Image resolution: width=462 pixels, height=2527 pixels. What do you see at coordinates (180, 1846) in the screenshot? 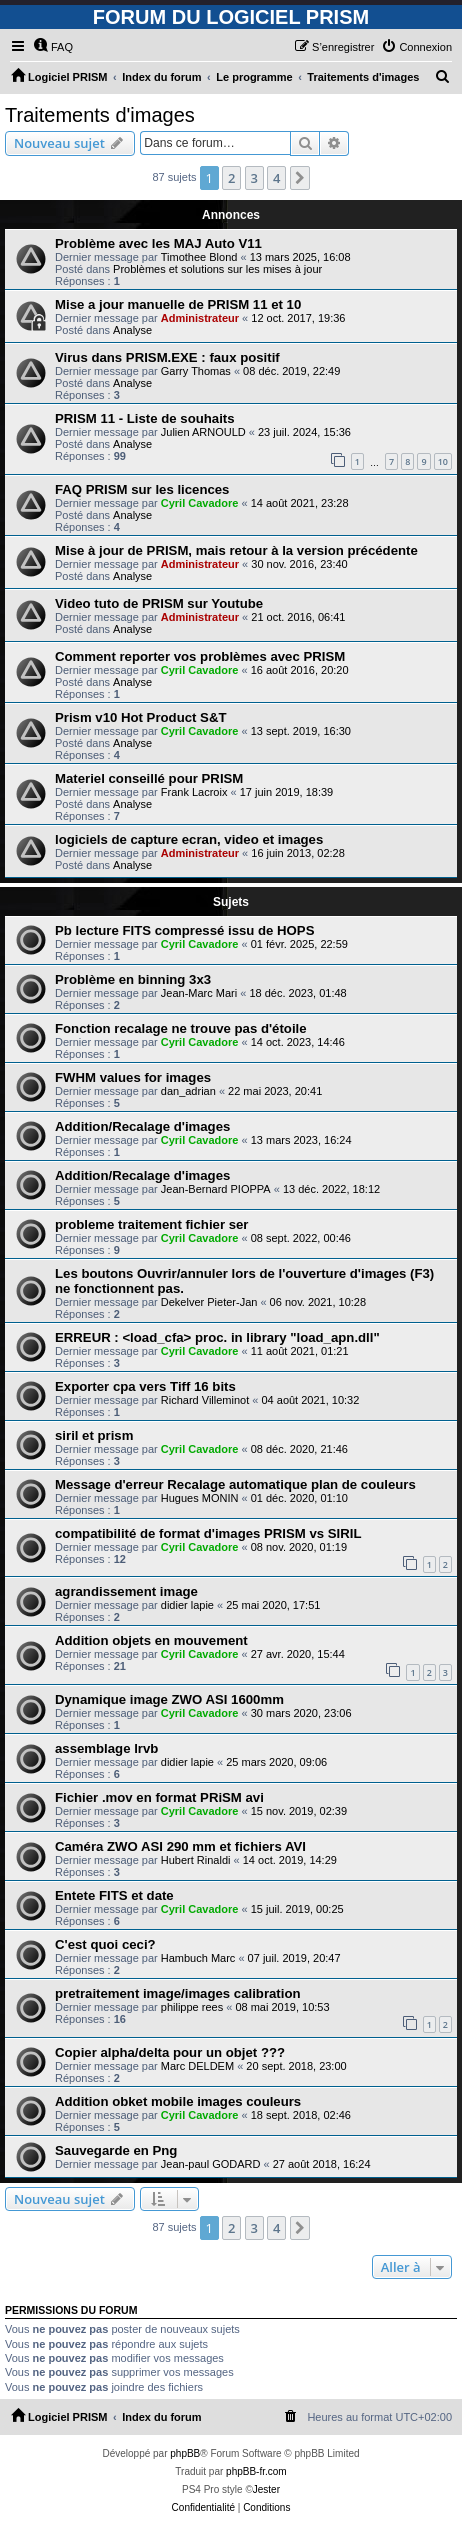
I see `Caméra ZWO ASI 290 mm et fichiers AVI` at bounding box center [180, 1846].